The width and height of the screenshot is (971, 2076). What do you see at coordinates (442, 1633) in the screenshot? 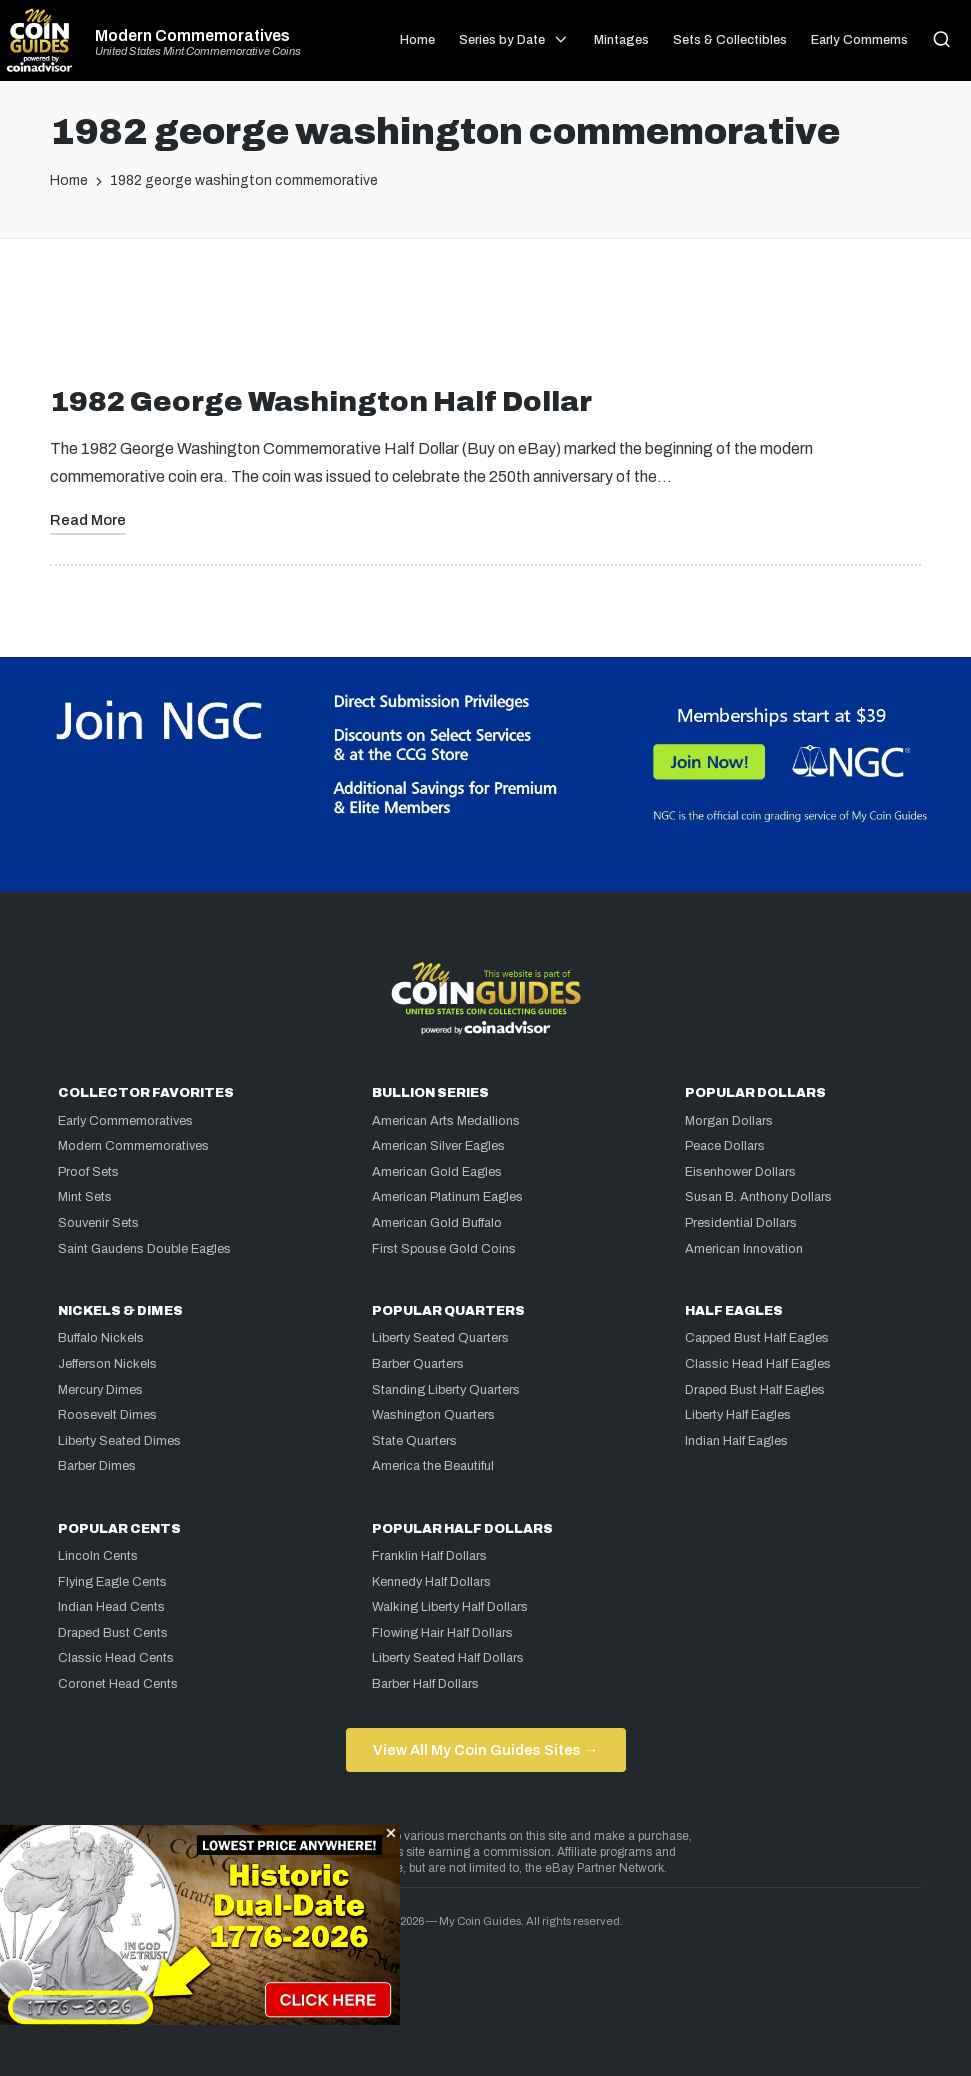
I see `Flowing Hair Half Dollars` at bounding box center [442, 1633].